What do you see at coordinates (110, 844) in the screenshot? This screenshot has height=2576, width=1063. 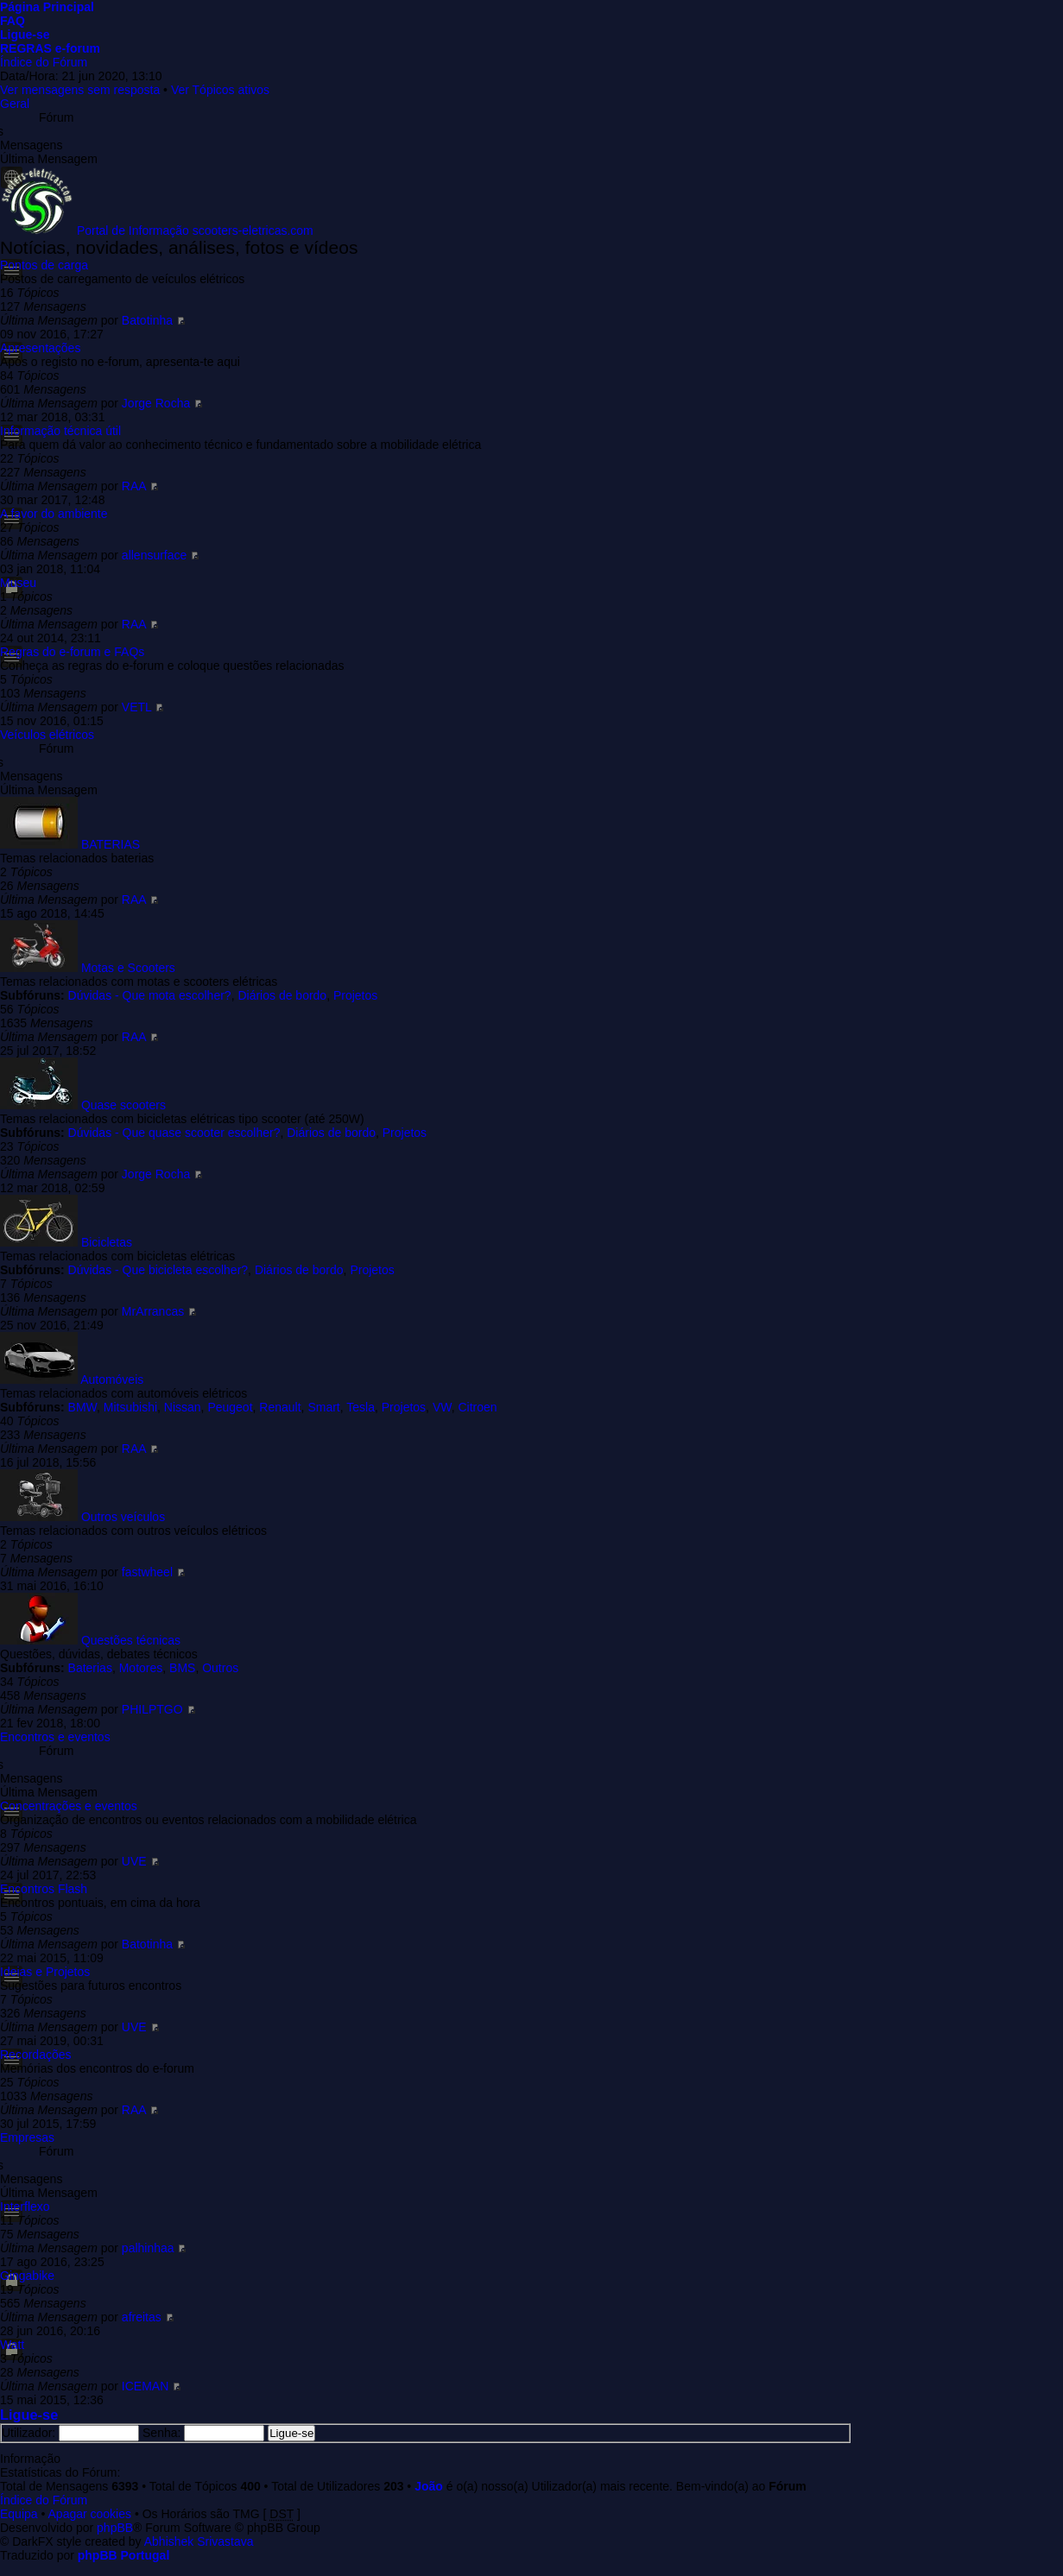 I see `BATERIAS` at bounding box center [110, 844].